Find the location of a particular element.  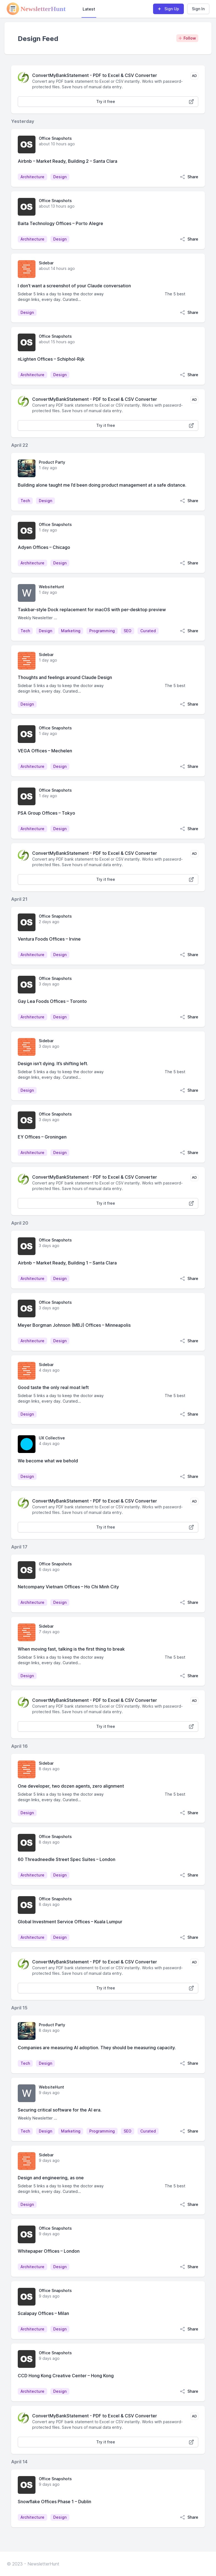

WebsiteHunt is located at coordinates (51, 586).